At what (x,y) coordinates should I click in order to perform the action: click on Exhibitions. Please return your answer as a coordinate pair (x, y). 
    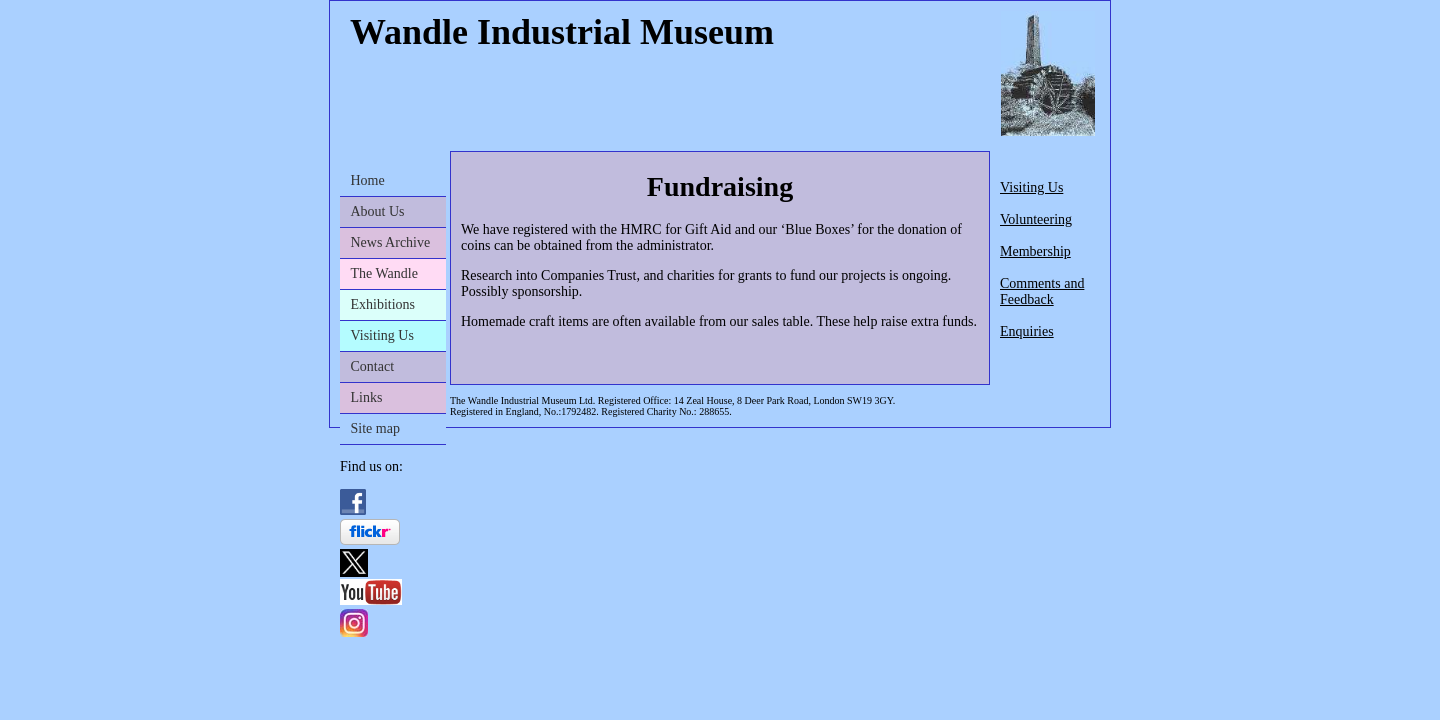
    Looking at the image, I should click on (383, 304).